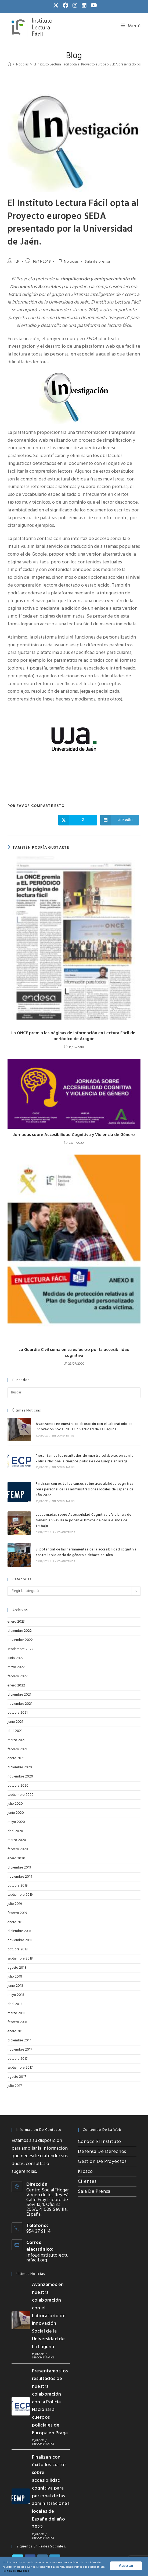 The width and height of the screenshot is (148, 2576). I want to click on La Guardia Civil suma en su esfuerzo por la accesibilidad cognitiva, so click(74, 1353).